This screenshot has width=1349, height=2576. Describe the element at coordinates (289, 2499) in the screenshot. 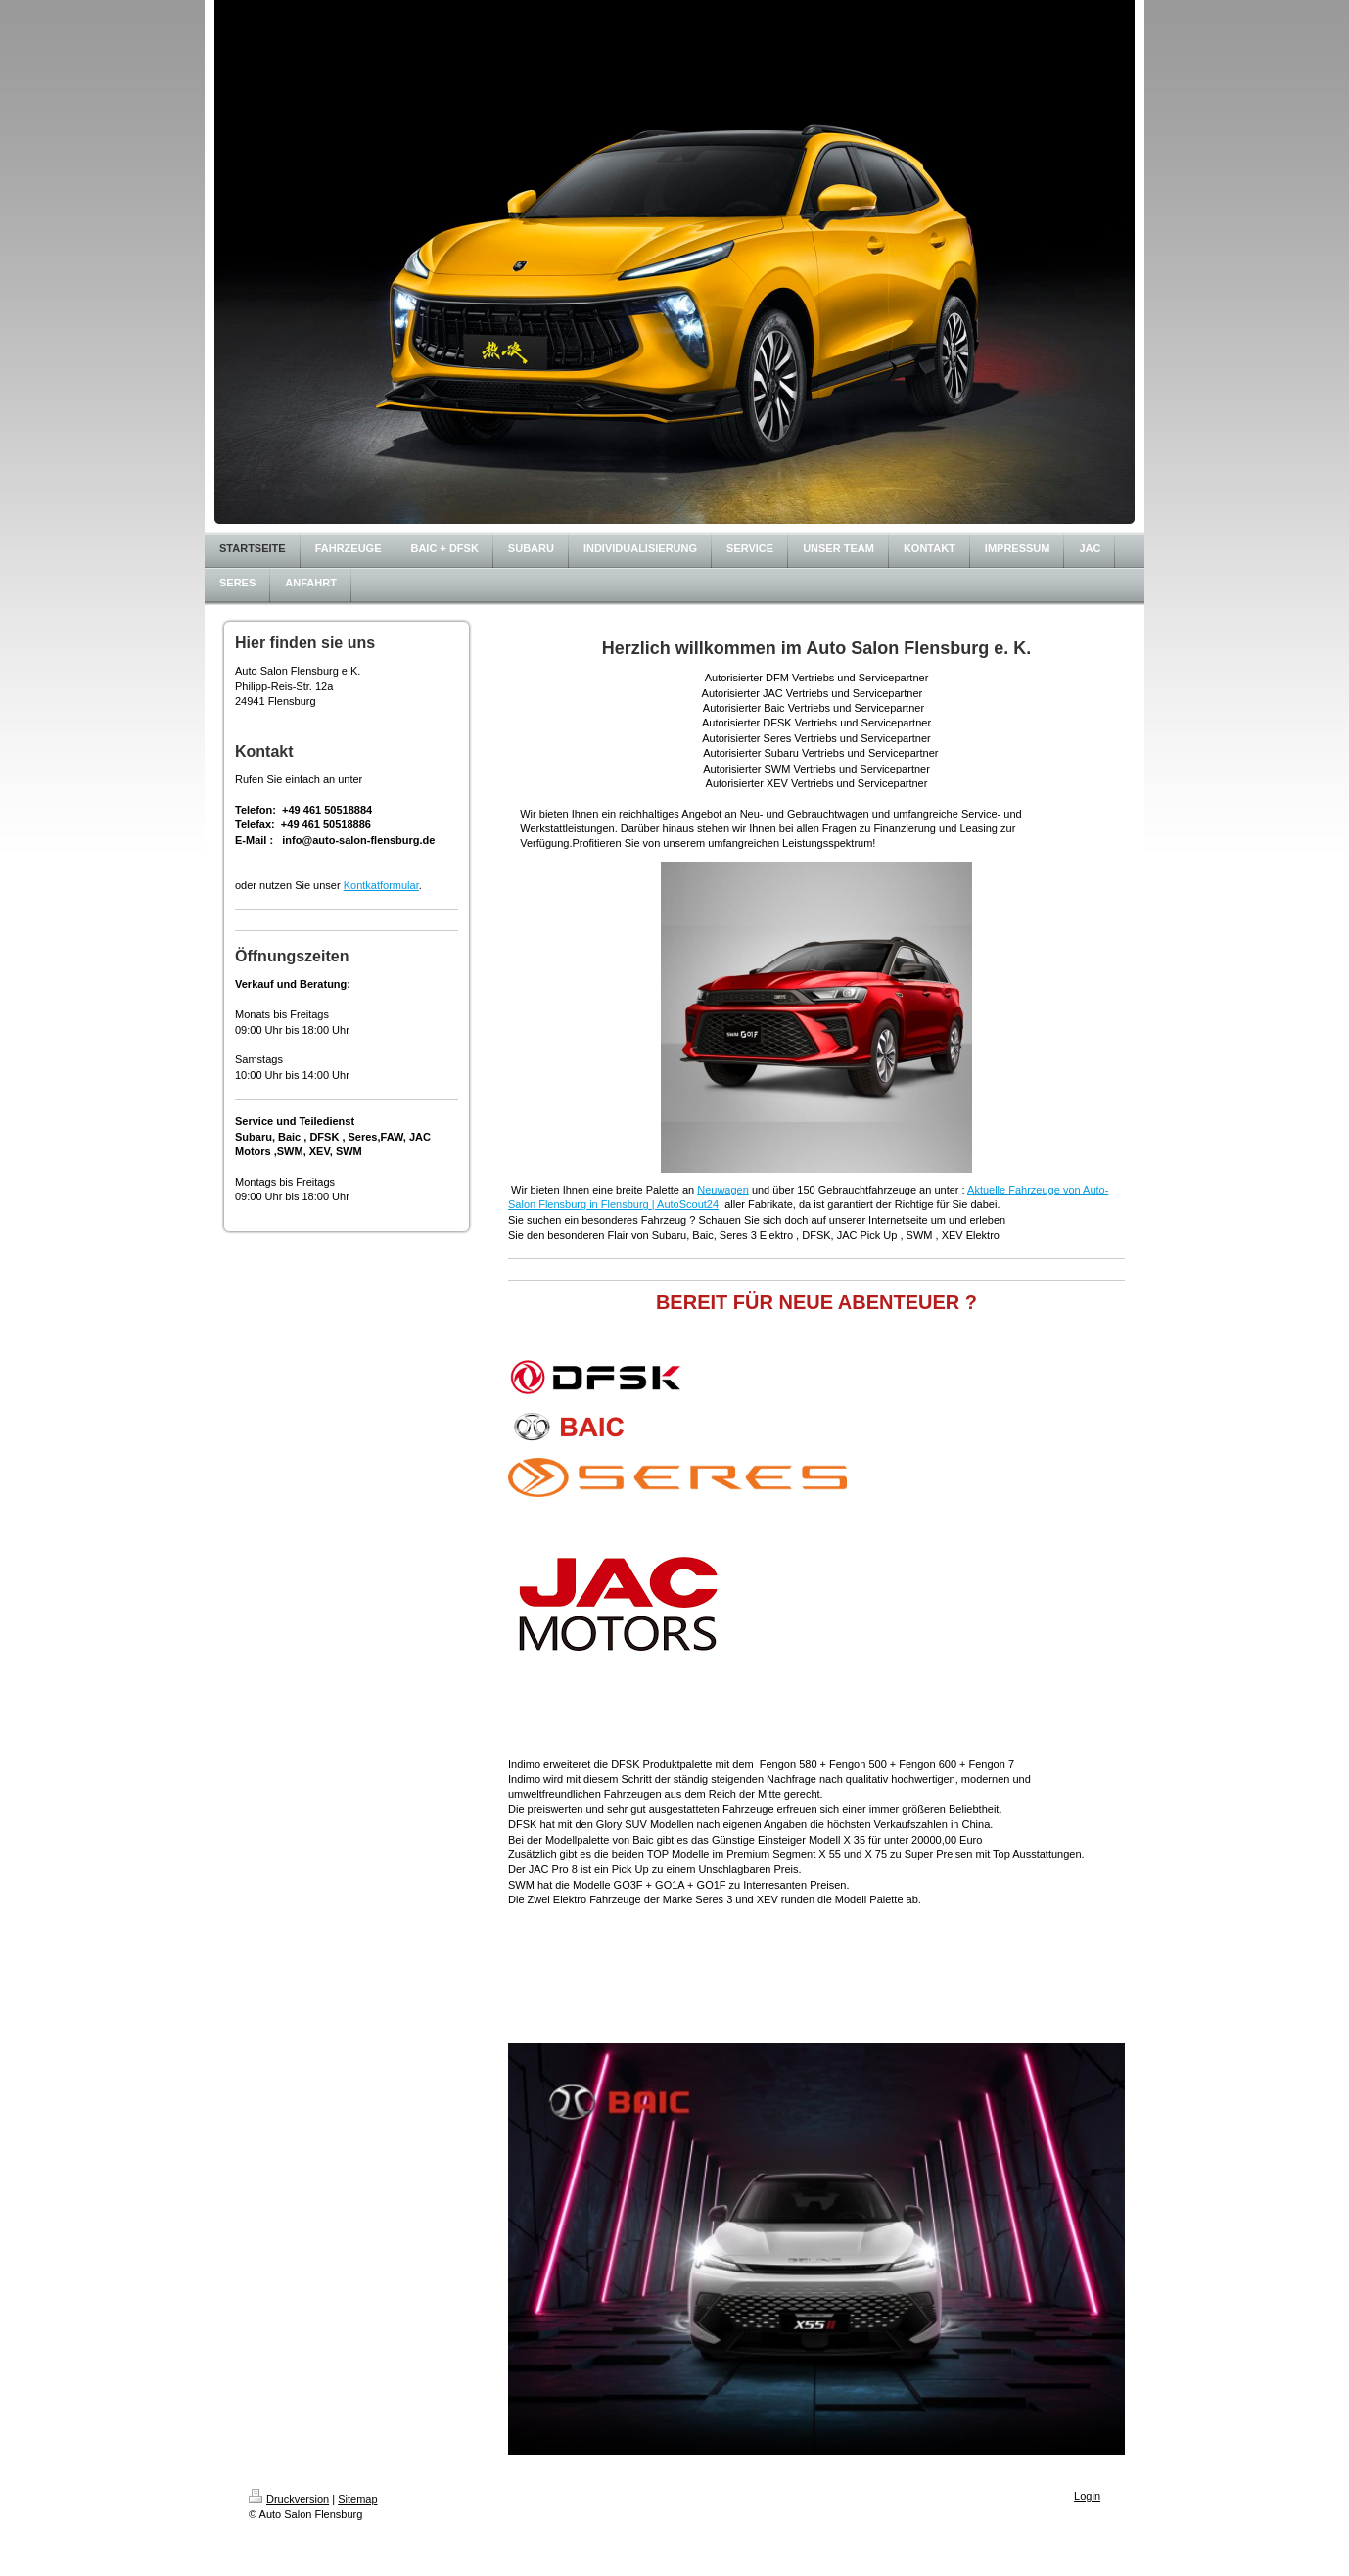

I see `Druckversion` at that location.